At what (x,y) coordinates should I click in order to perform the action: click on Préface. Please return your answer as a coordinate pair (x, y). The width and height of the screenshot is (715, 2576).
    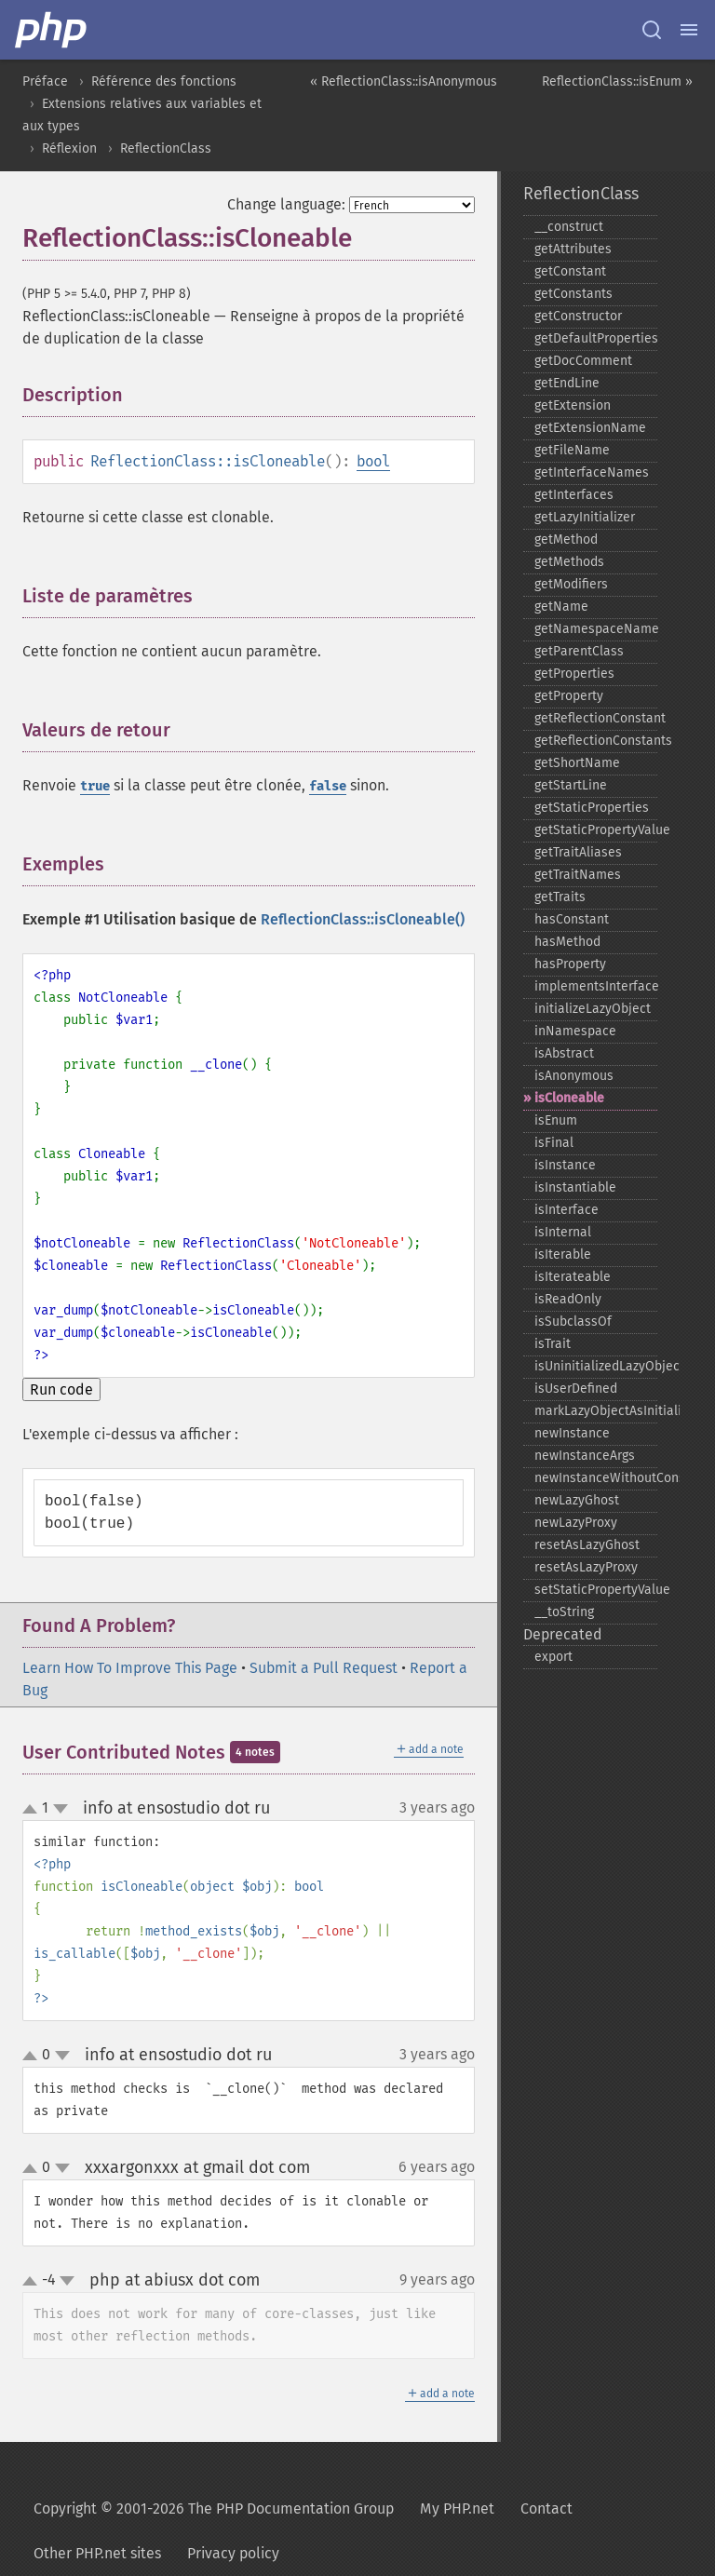
    Looking at the image, I should click on (45, 81).